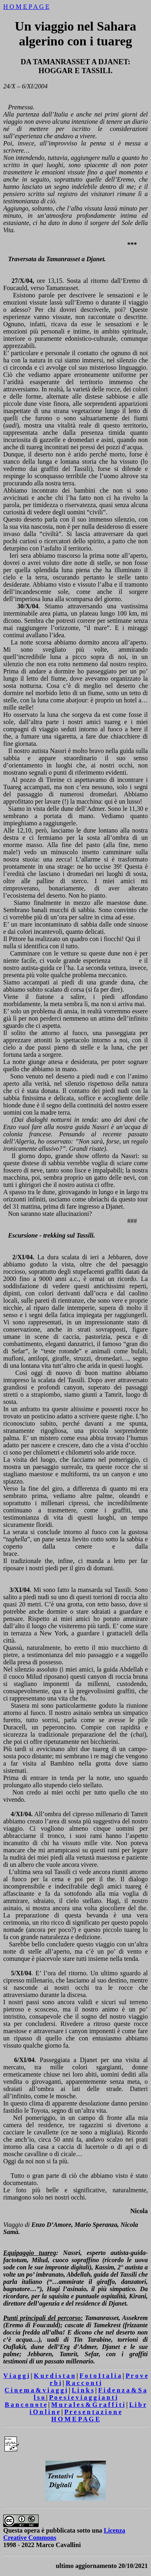 The height and width of the screenshot is (2576, 151). Describe the element at coordinates (82, 2390) in the screenshot. I see `L i n k s` at that location.